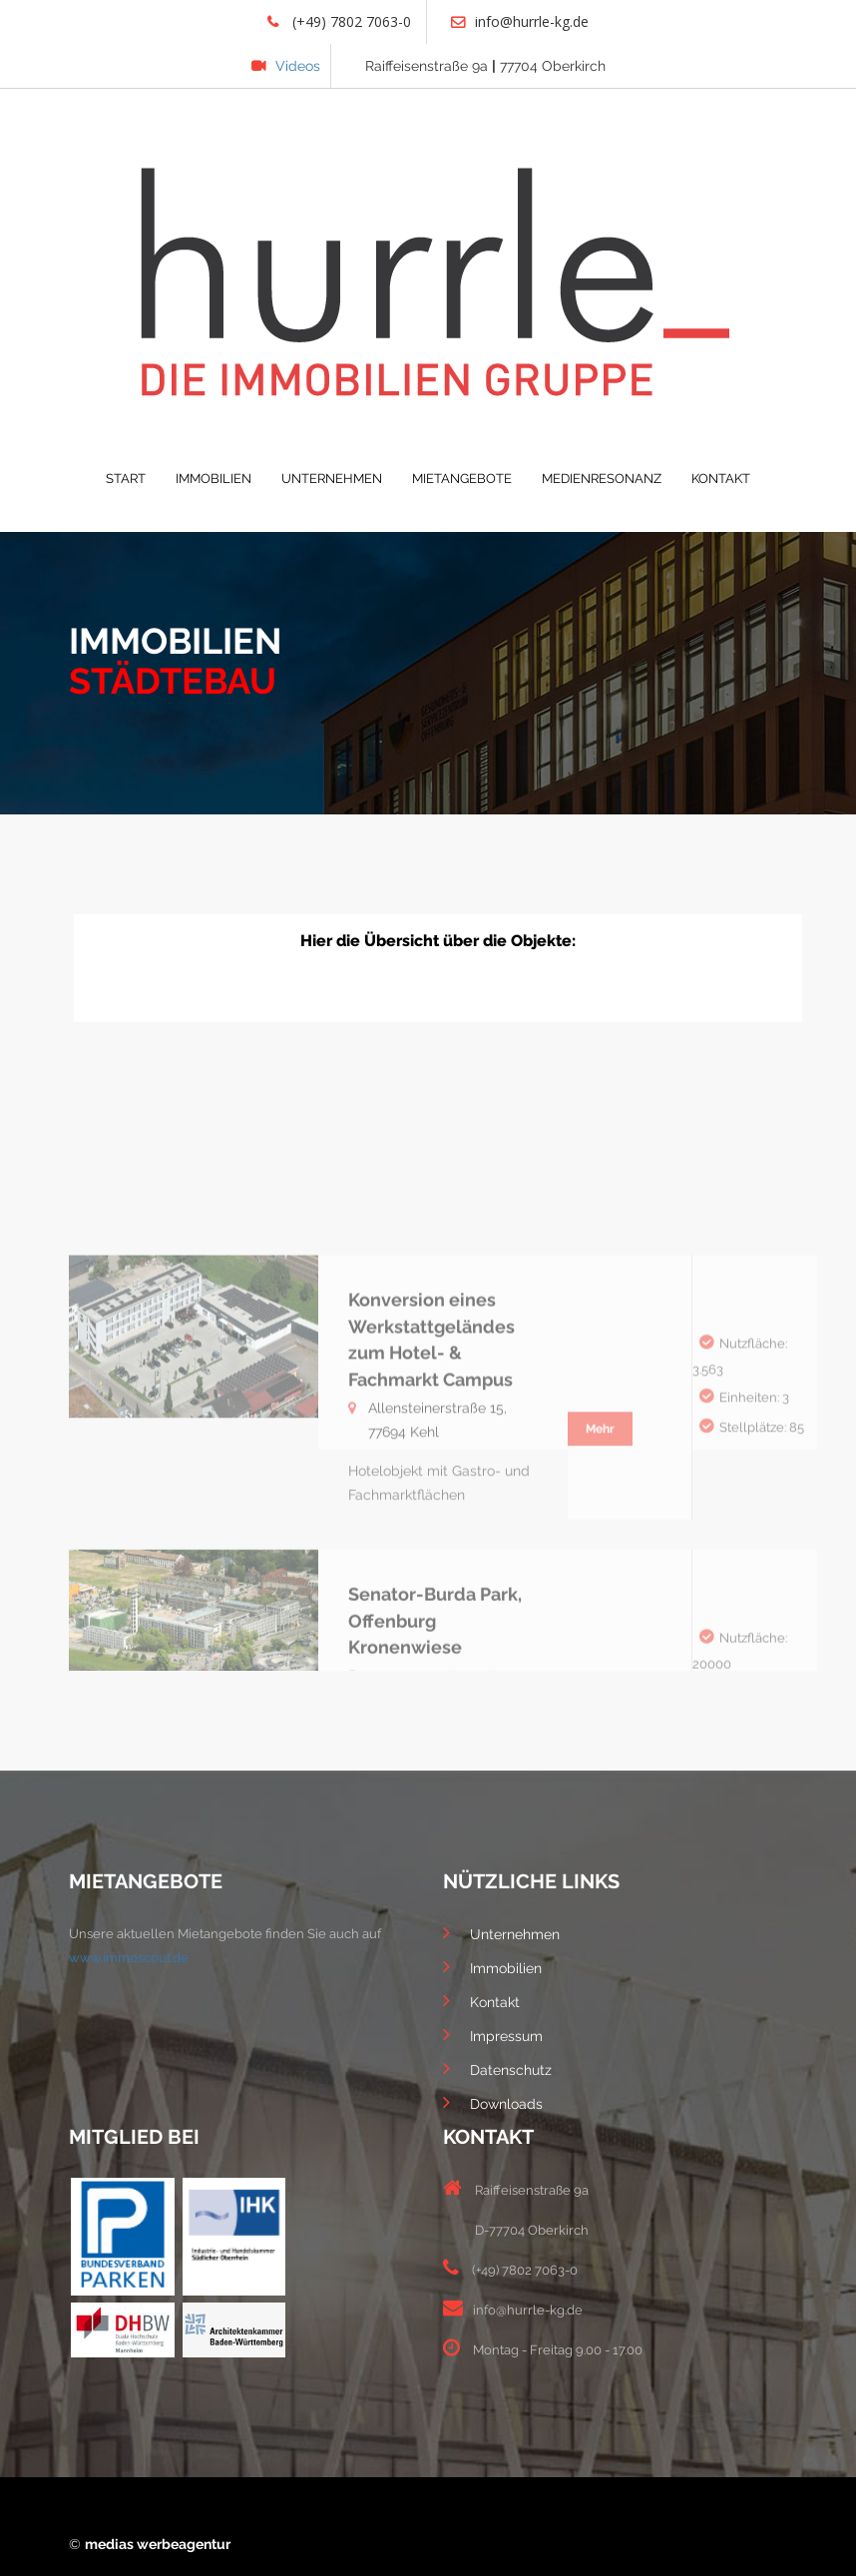 Image resolution: width=856 pixels, height=2576 pixels. I want to click on medias werbeagentur, so click(157, 2544).